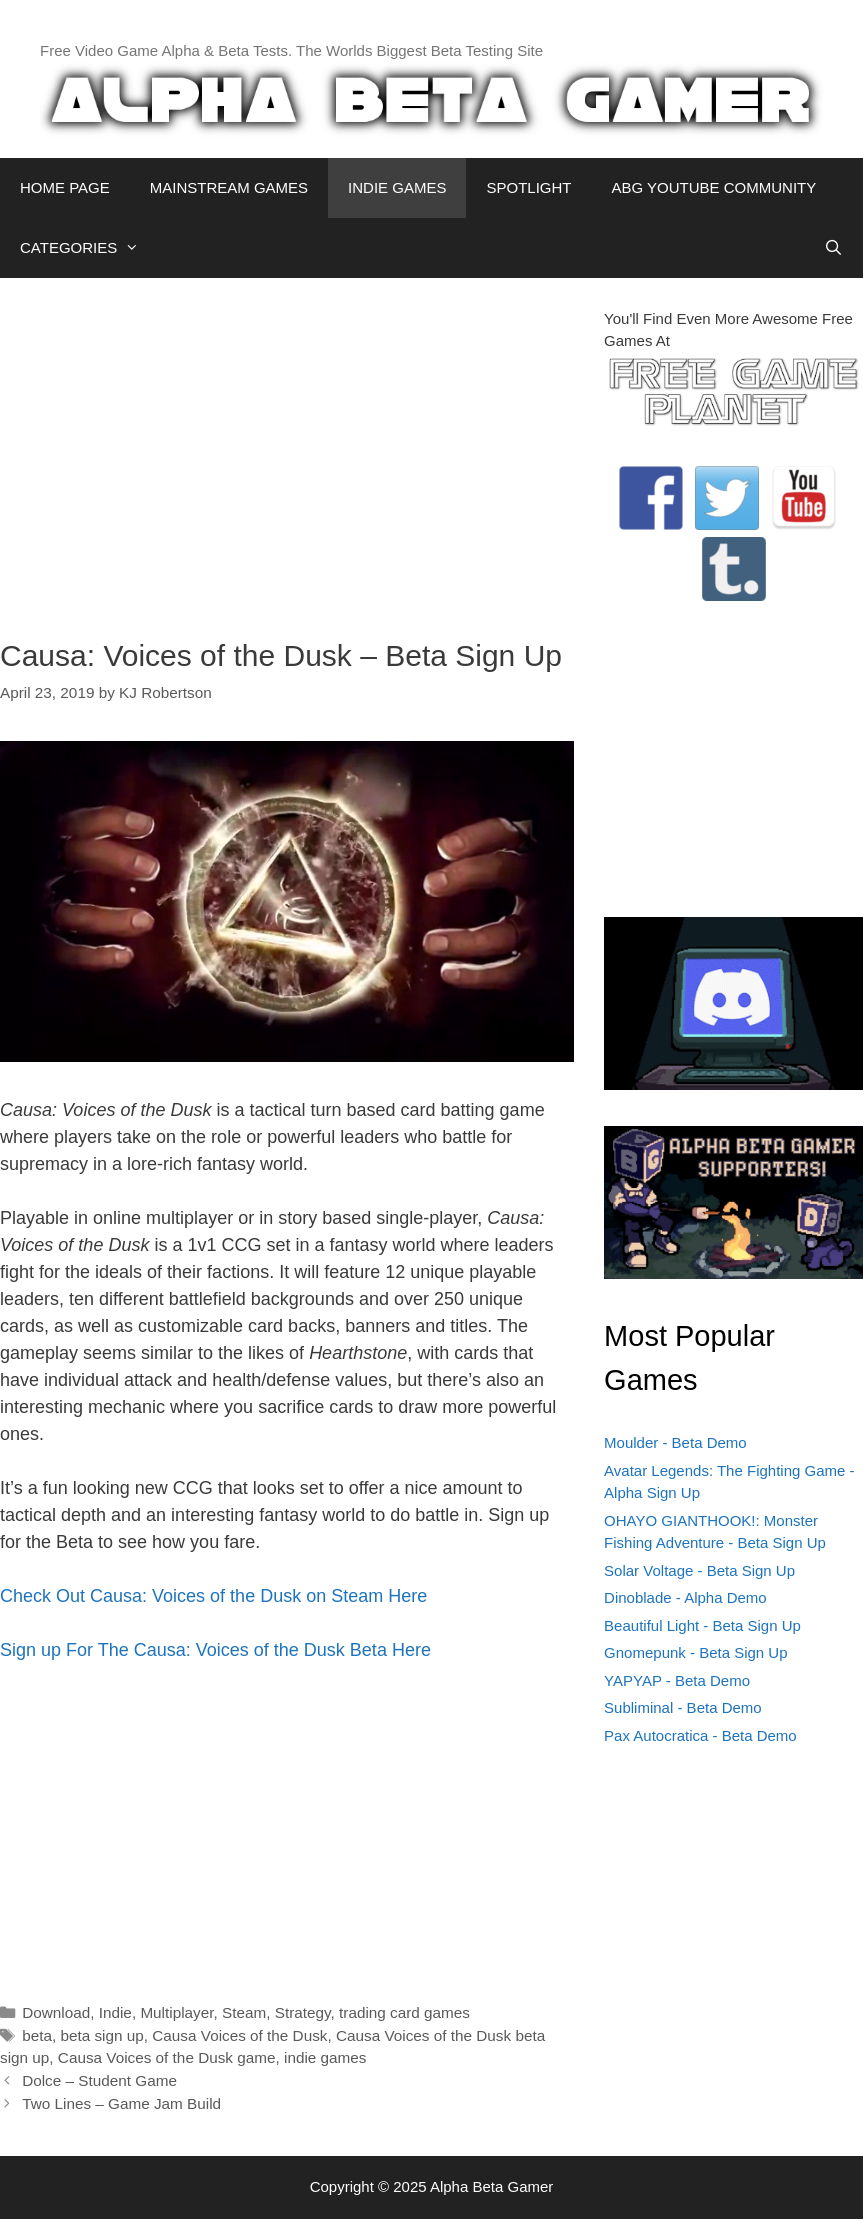  Describe the element at coordinates (89, 248) in the screenshot. I see `CATEGORIES` at that location.